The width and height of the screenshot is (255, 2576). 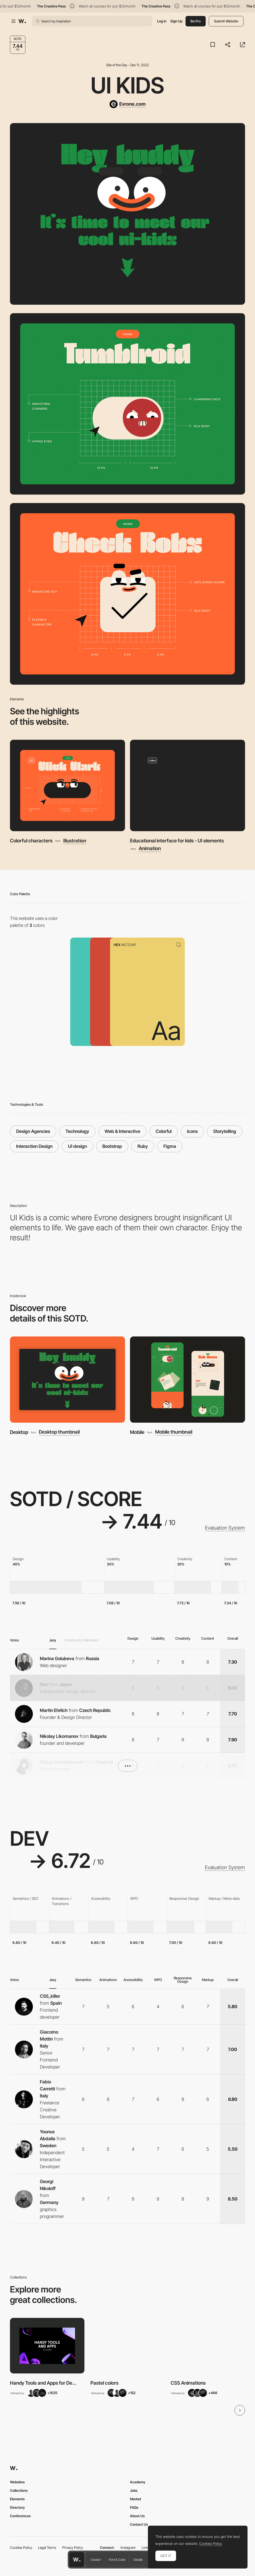 I want to click on Desktop thumbnail, so click(x=59, y=1432).